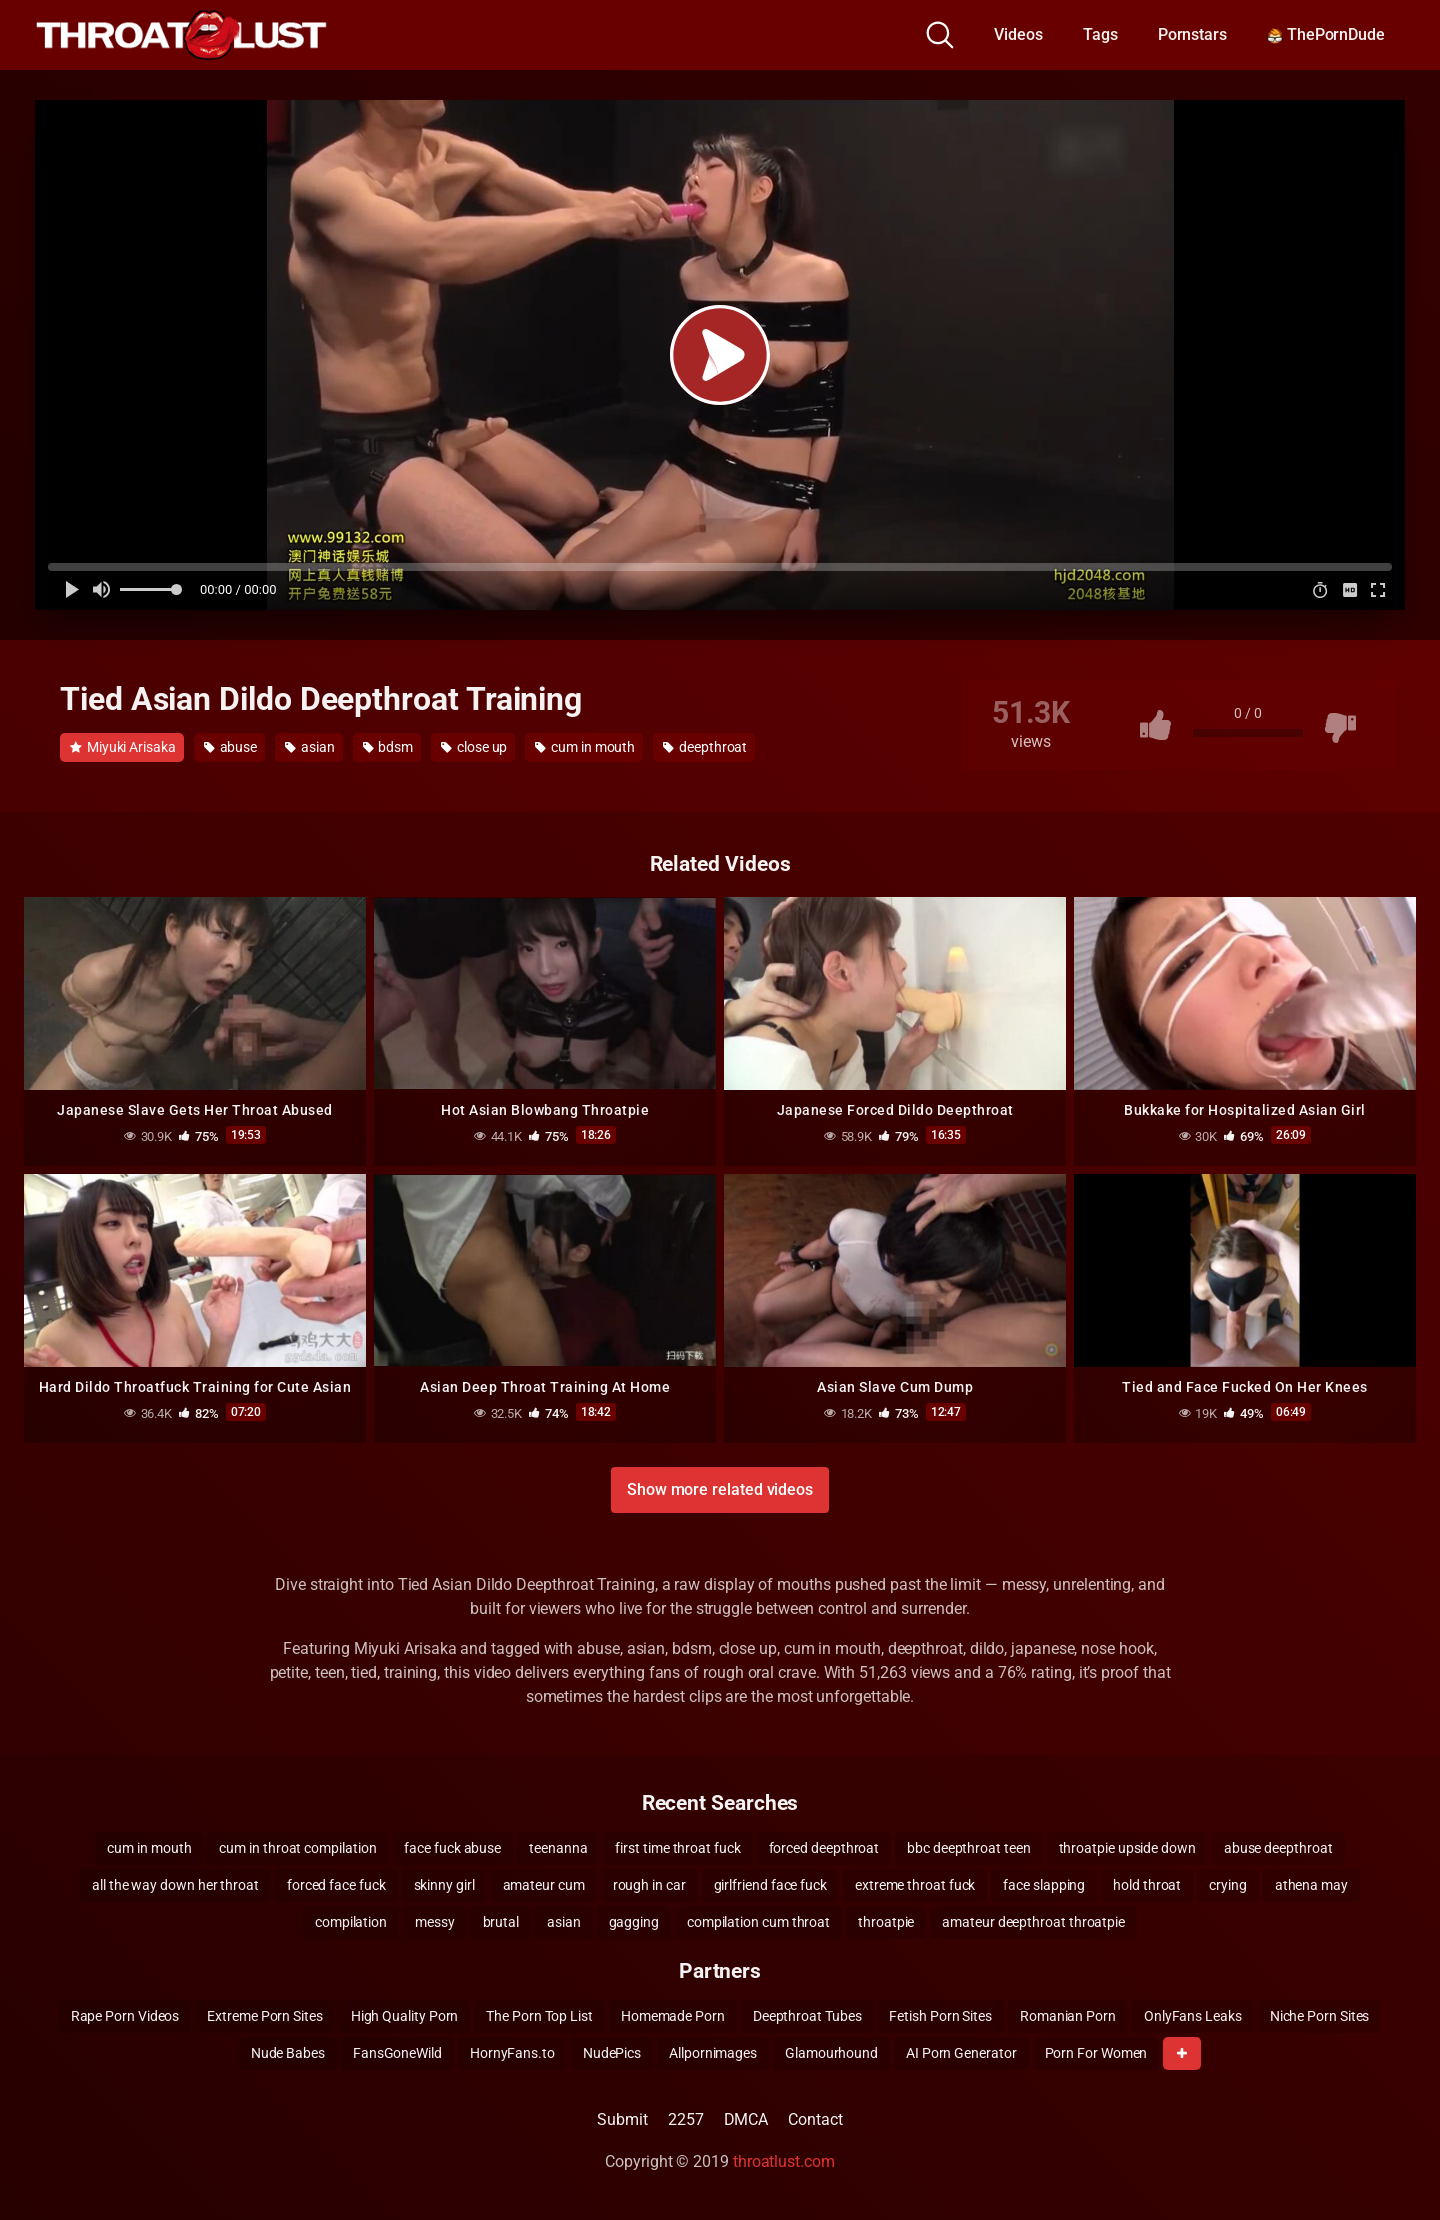  What do you see at coordinates (784, 2161) in the screenshot?
I see `throatlust.com` at bounding box center [784, 2161].